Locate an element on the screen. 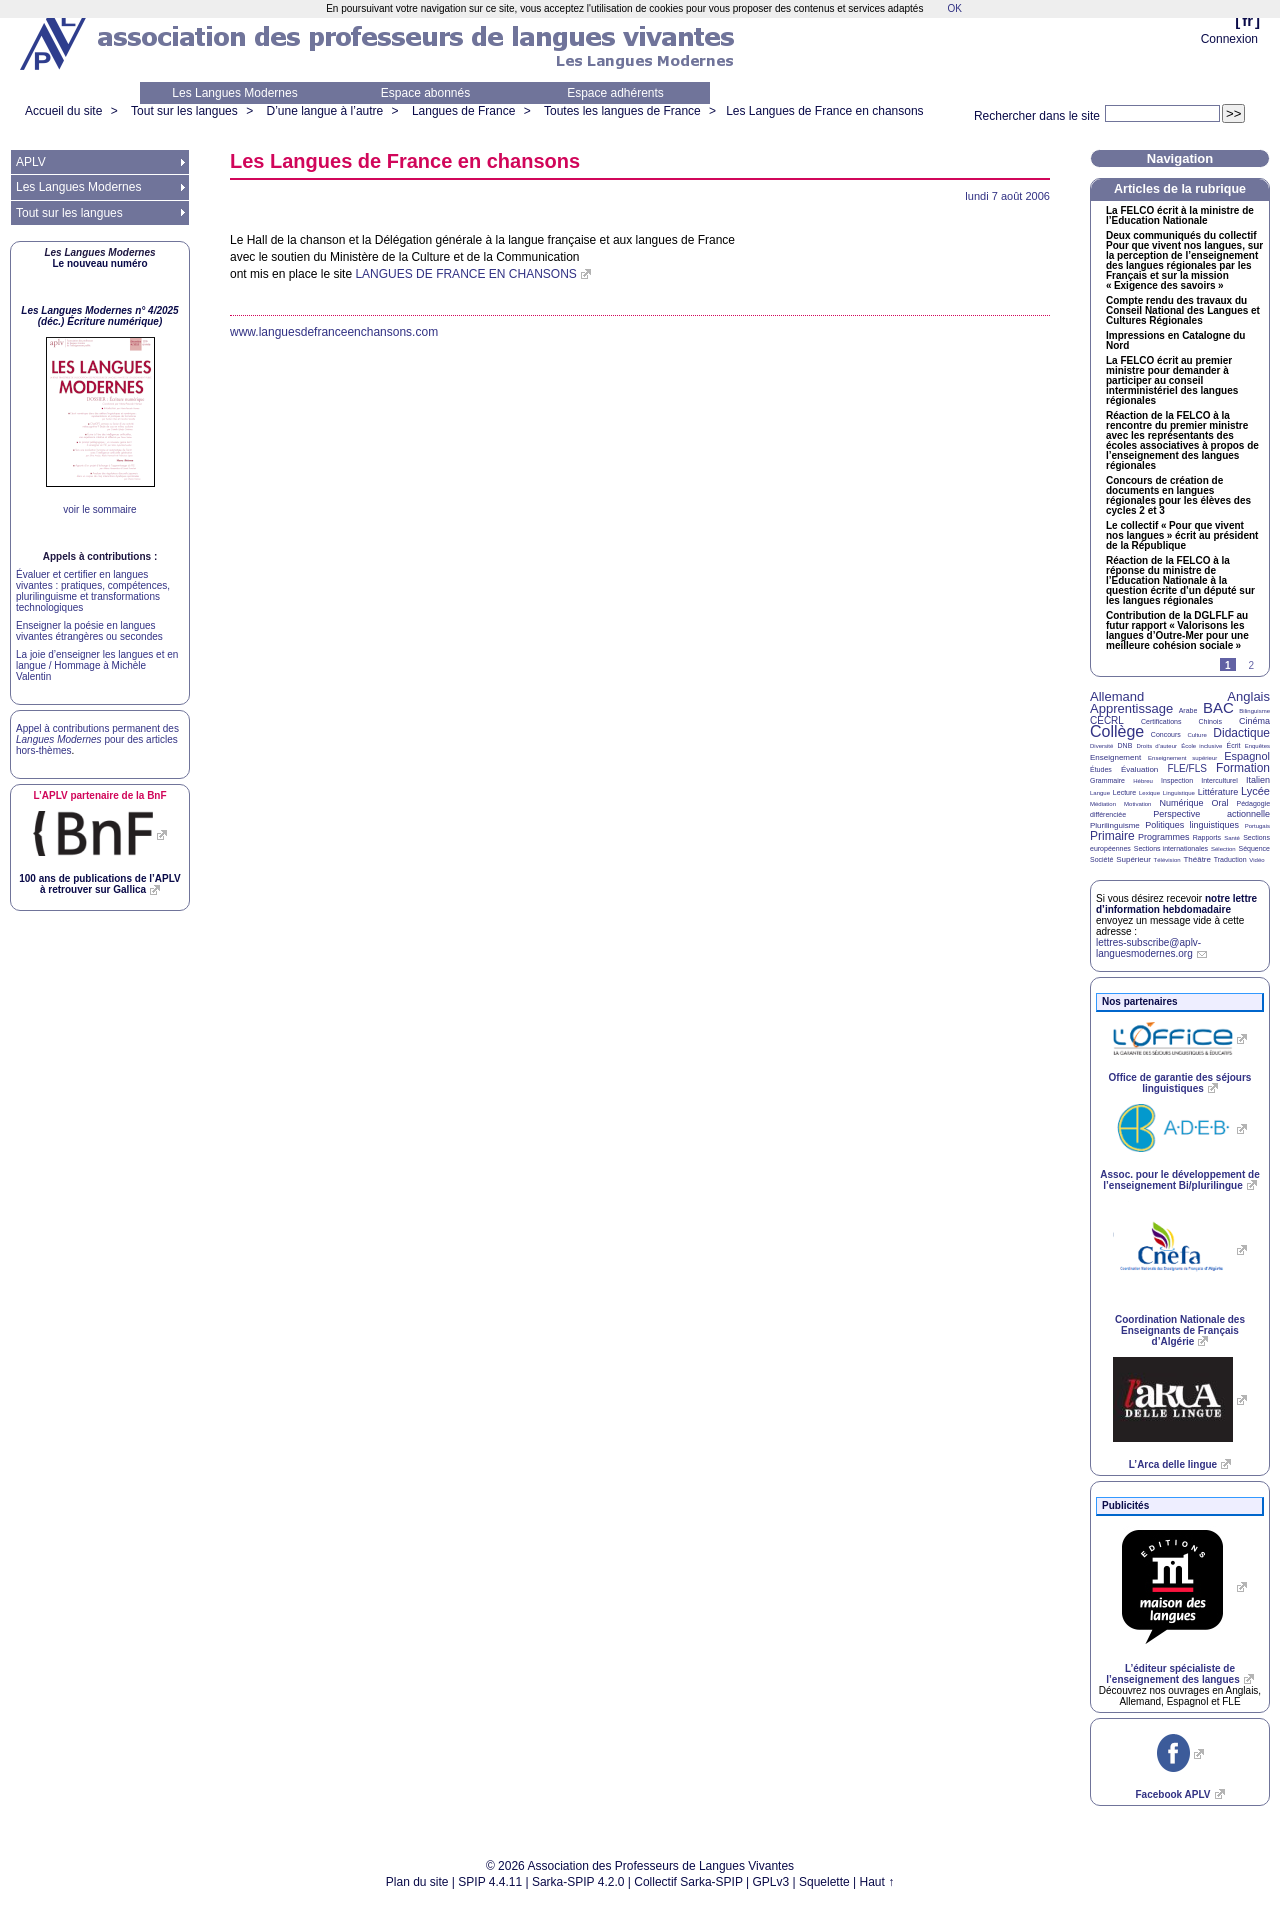 Image resolution: width=1280 pixels, height=1921 pixels. Concours is located at coordinates (1166, 734).